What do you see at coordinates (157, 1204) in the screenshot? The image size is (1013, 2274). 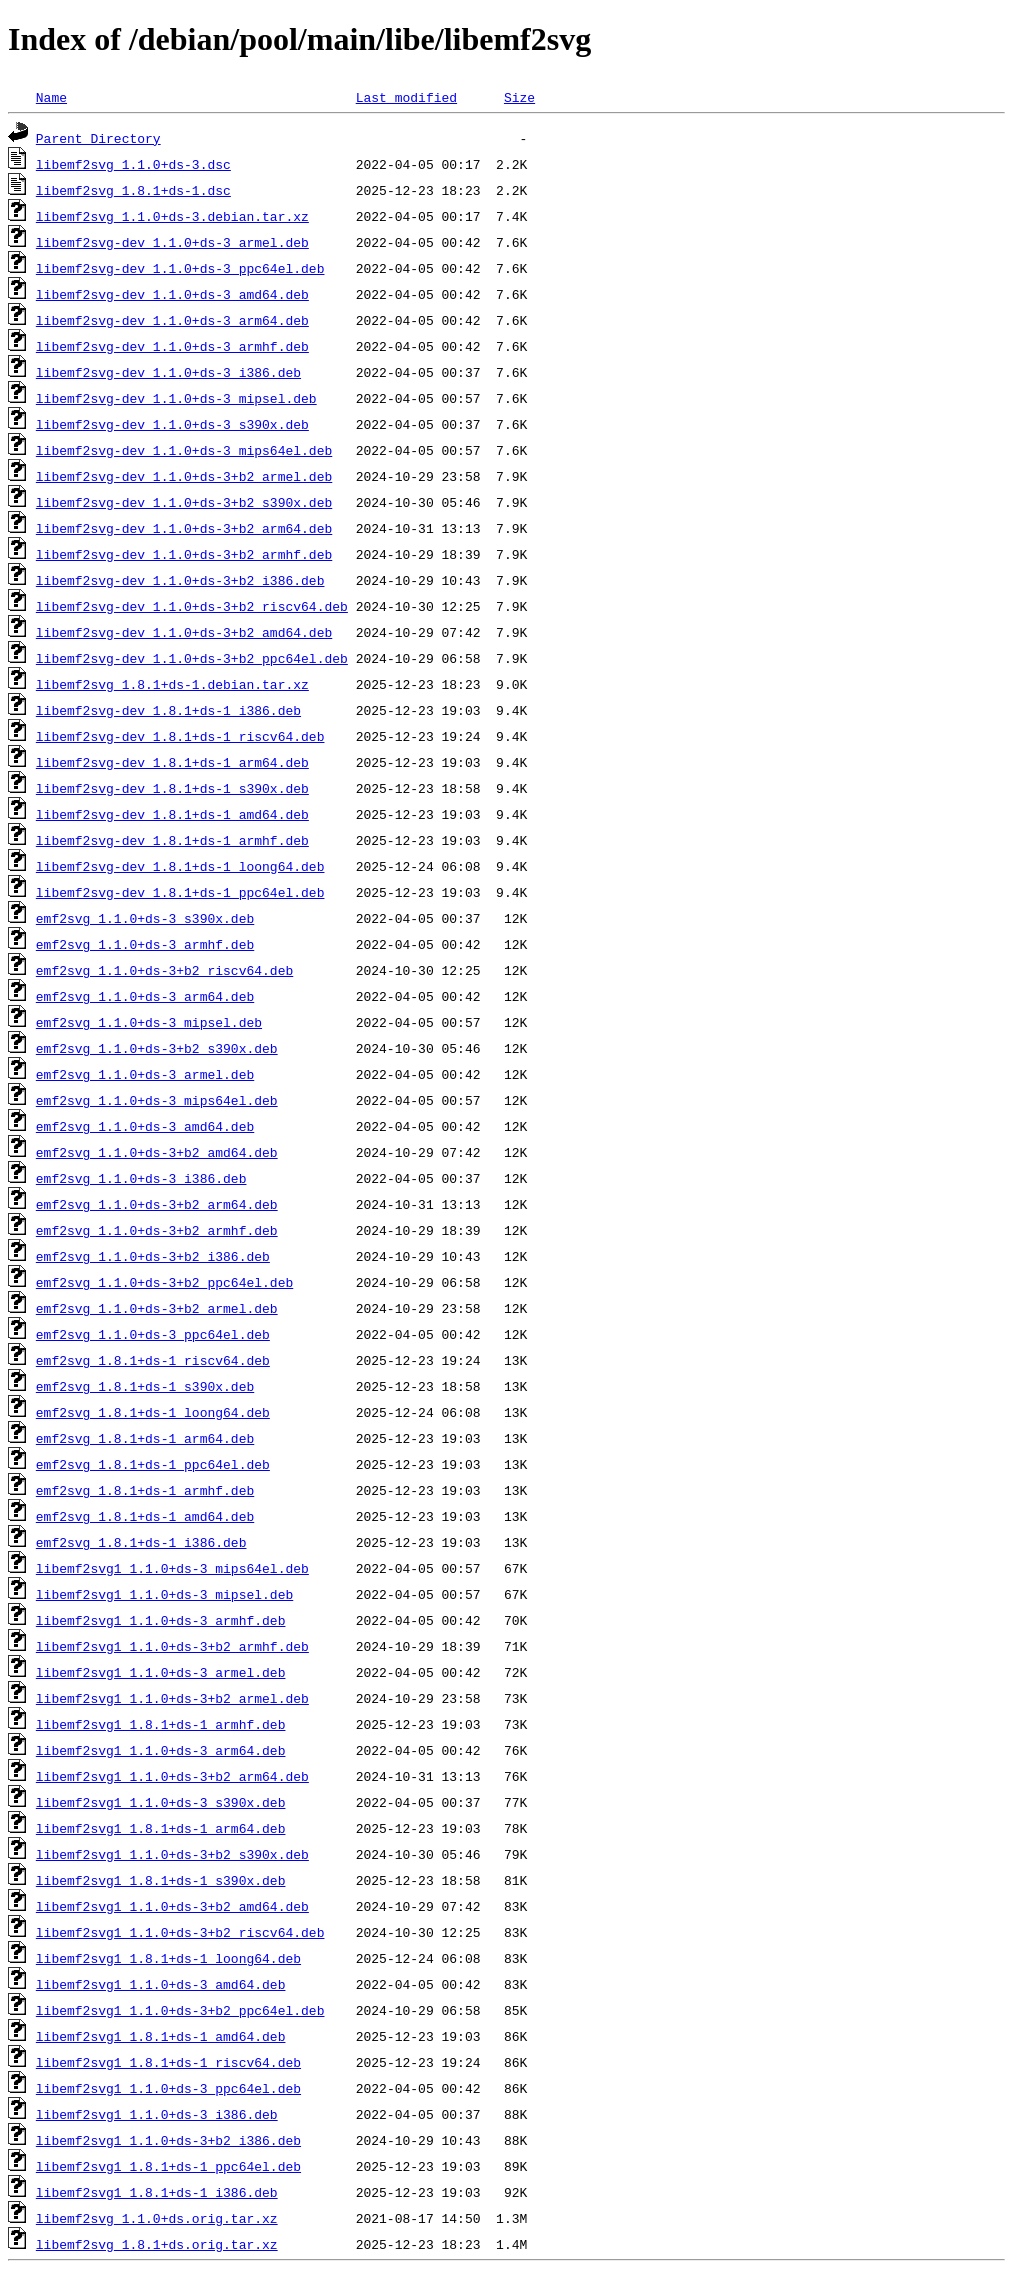 I see `emf2svg_1.1.0+ds-3+b2_arm64.deb` at bounding box center [157, 1204].